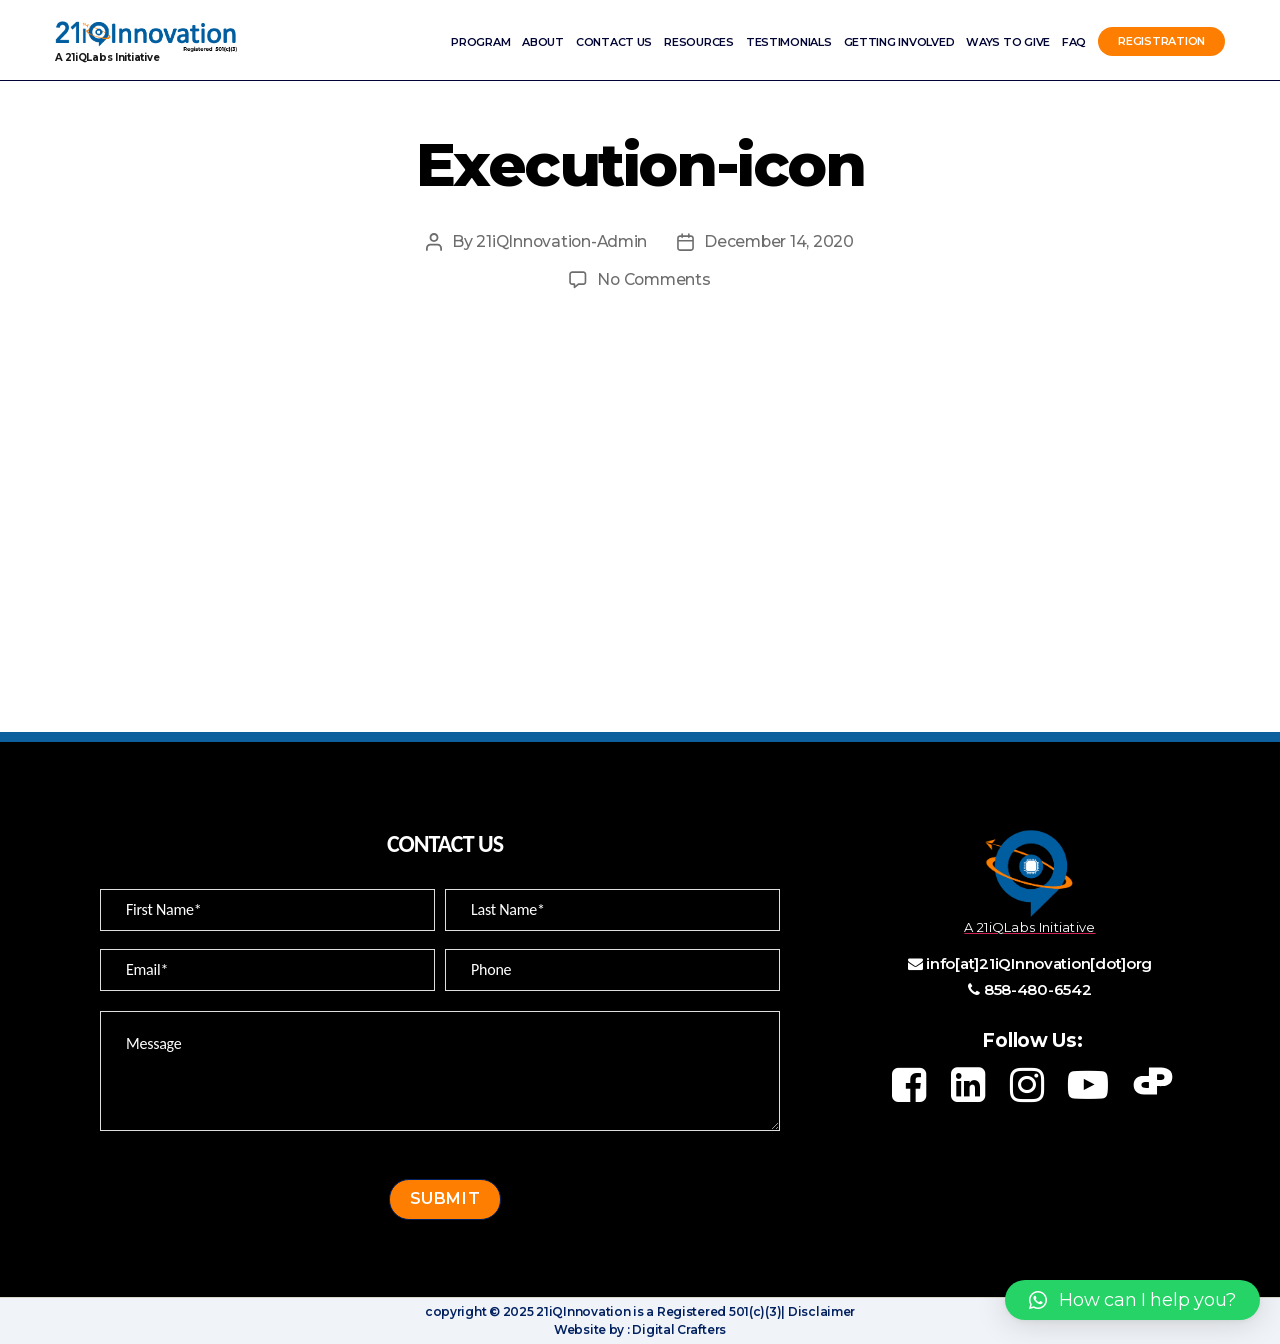 The height and width of the screenshot is (1344, 1280). Describe the element at coordinates (561, 241) in the screenshot. I see `21iQInnovation-Admin` at that location.